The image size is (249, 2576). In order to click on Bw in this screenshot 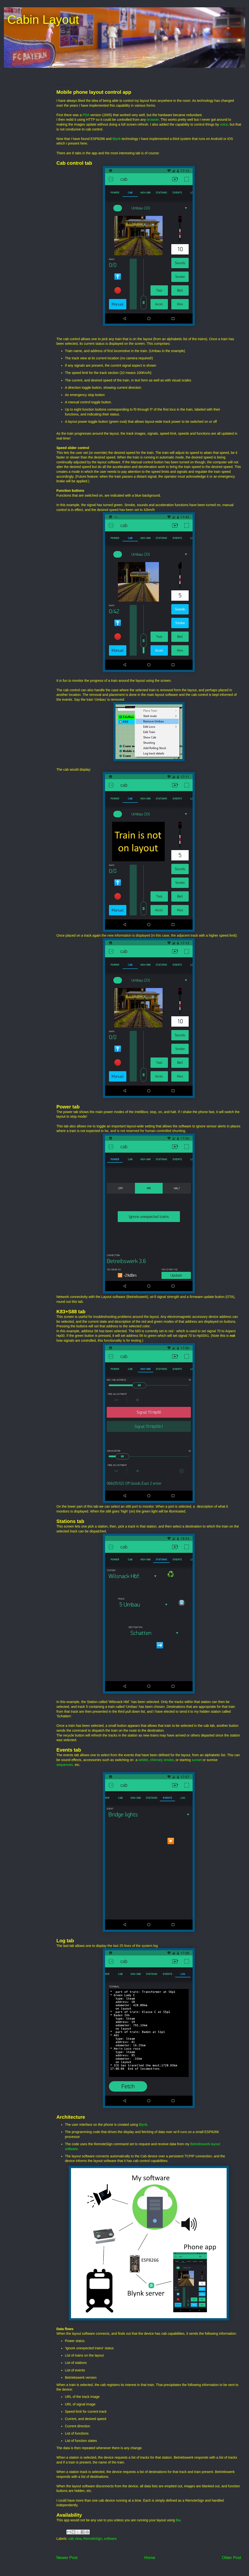, I will do `click(178, 2520)`.